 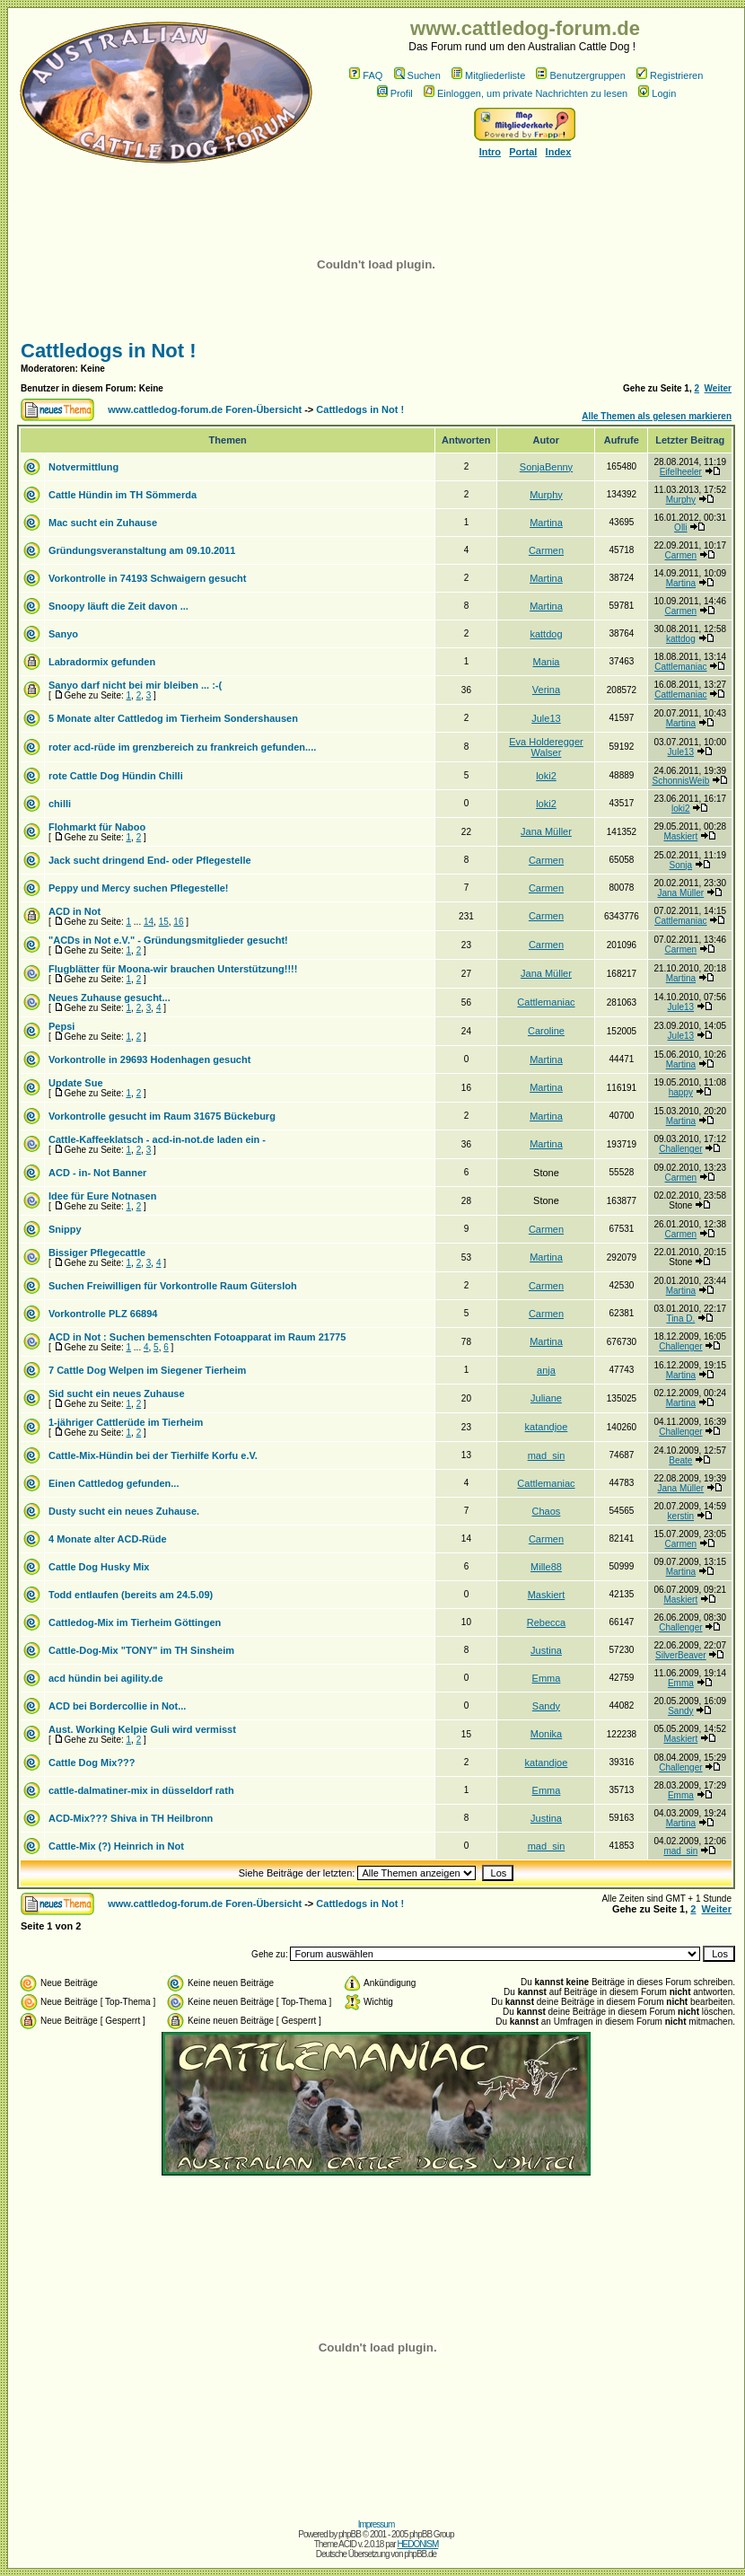 What do you see at coordinates (115, 775) in the screenshot?
I see `rote Cattle Dog Hündin Chilli` at bounding box center [115, 775].